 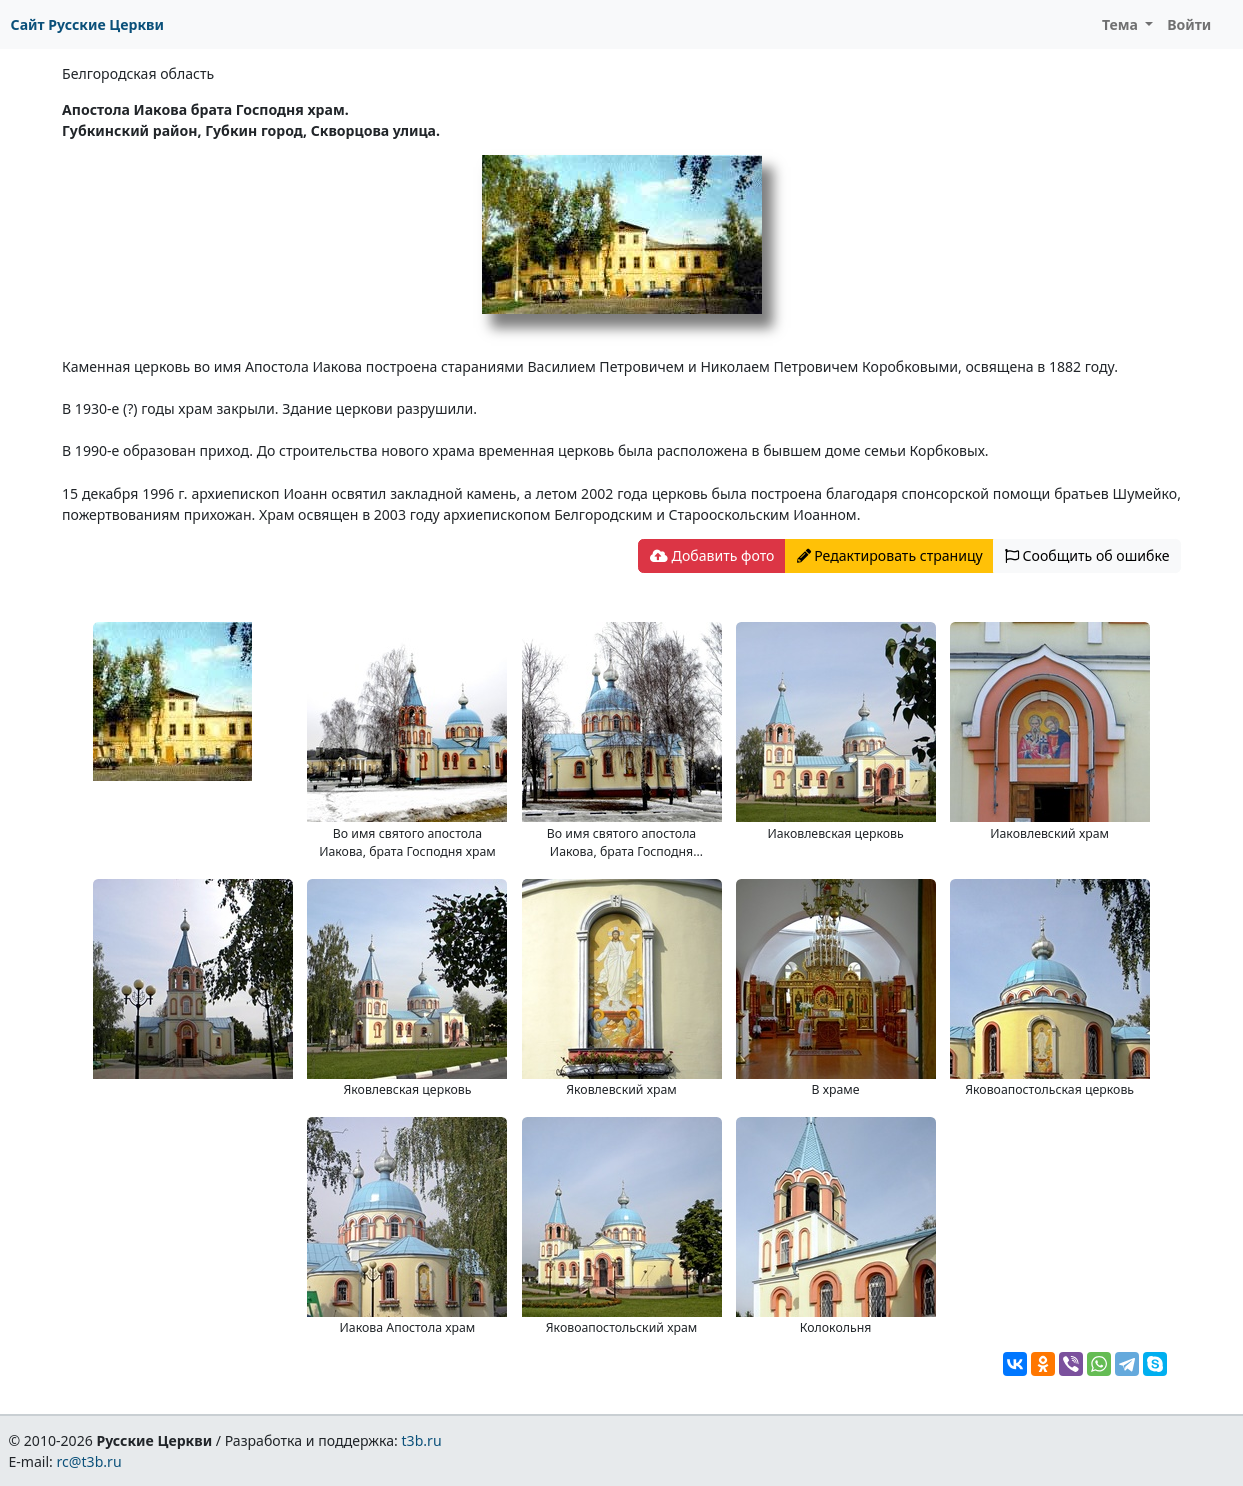 What do you see at coordinates (1189, 24) in the screenshot?
I see `Войти` at bounding box center [1189, 24].